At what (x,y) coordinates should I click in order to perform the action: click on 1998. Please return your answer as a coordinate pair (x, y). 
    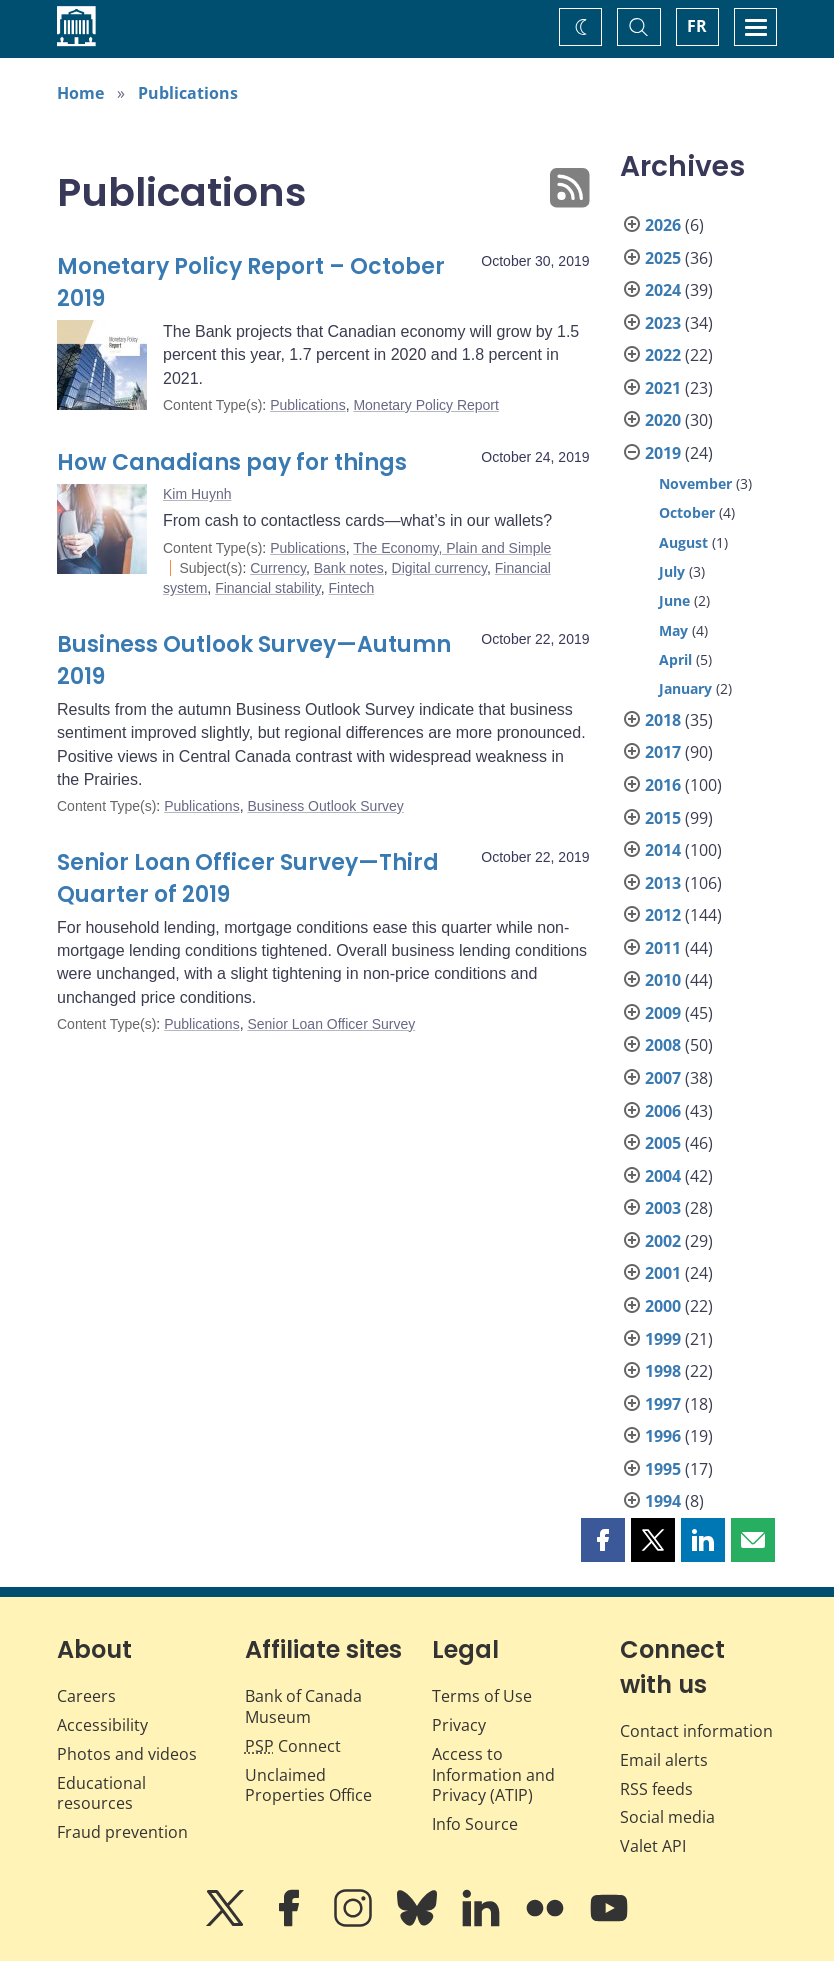
    Looking at the image, I should click on (663, 1371).